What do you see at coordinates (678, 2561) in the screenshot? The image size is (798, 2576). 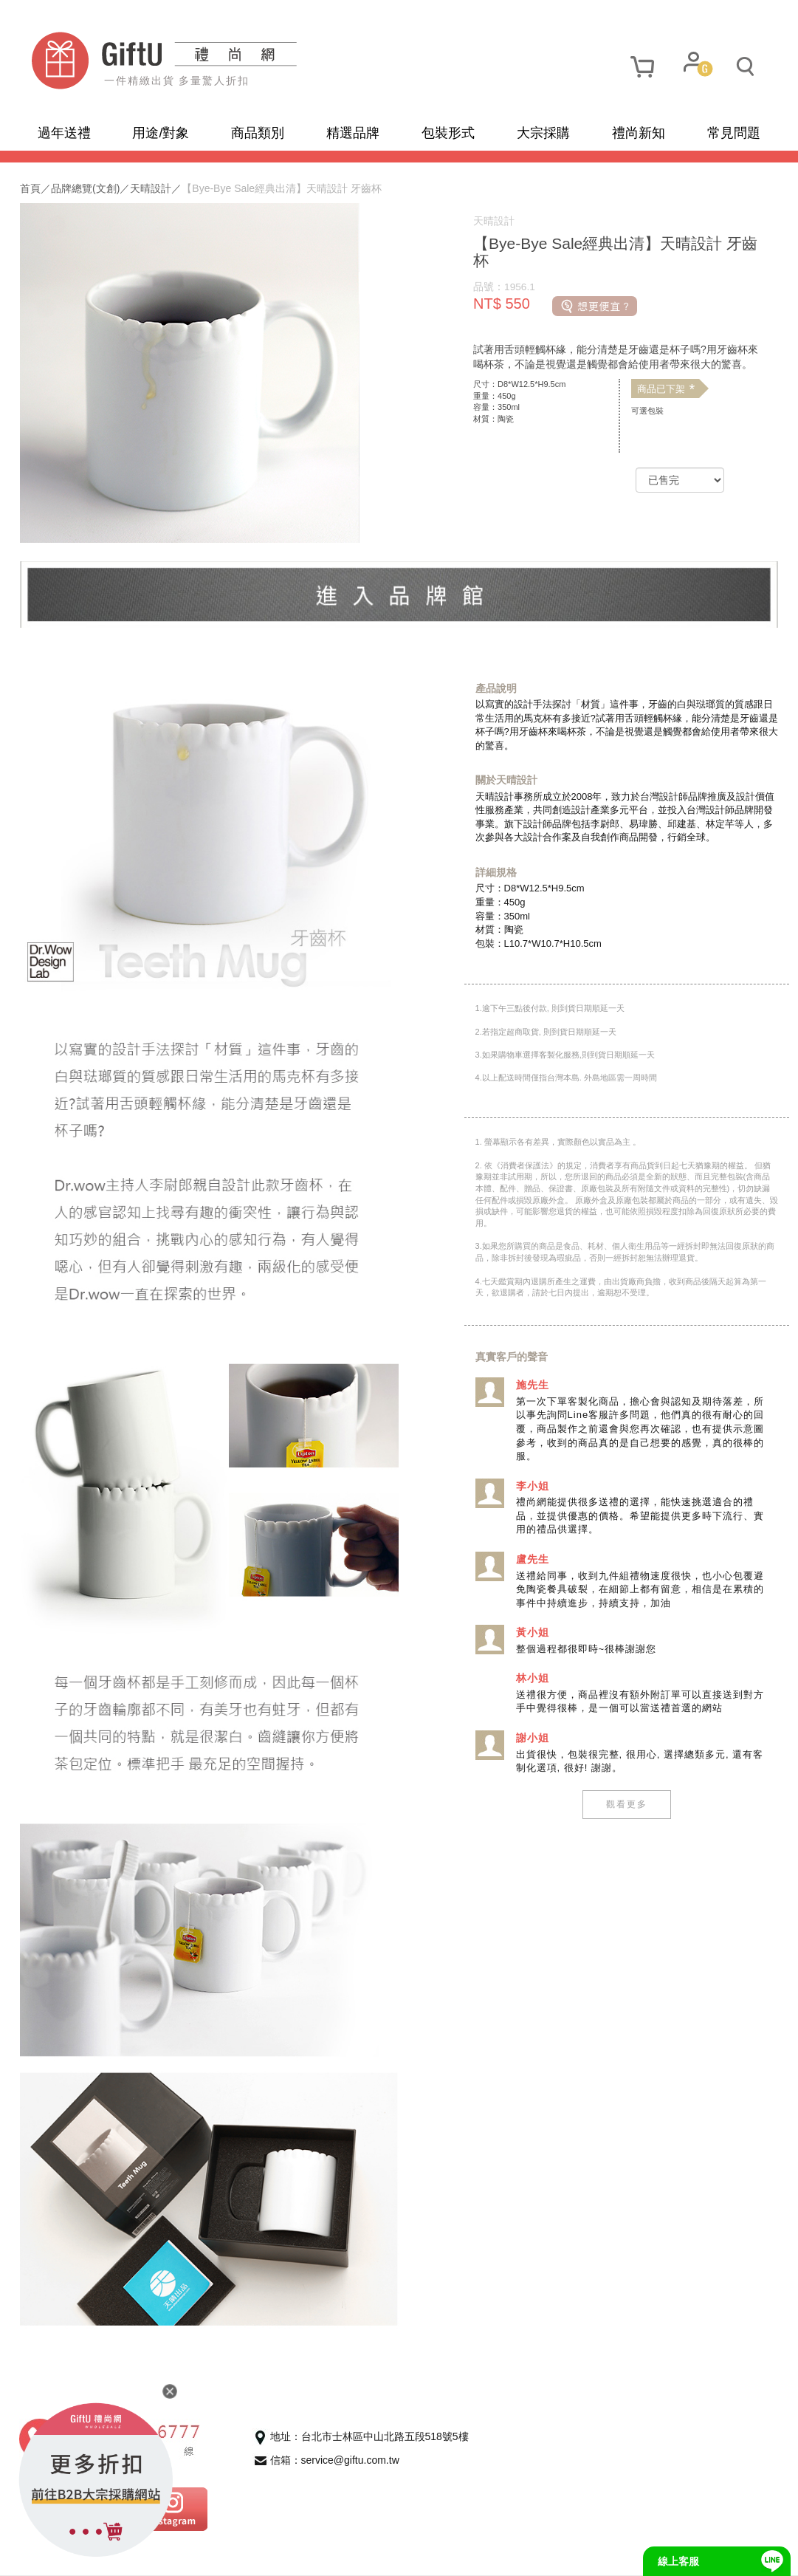 I see `線上客服` at bounding box center [678, 2561].